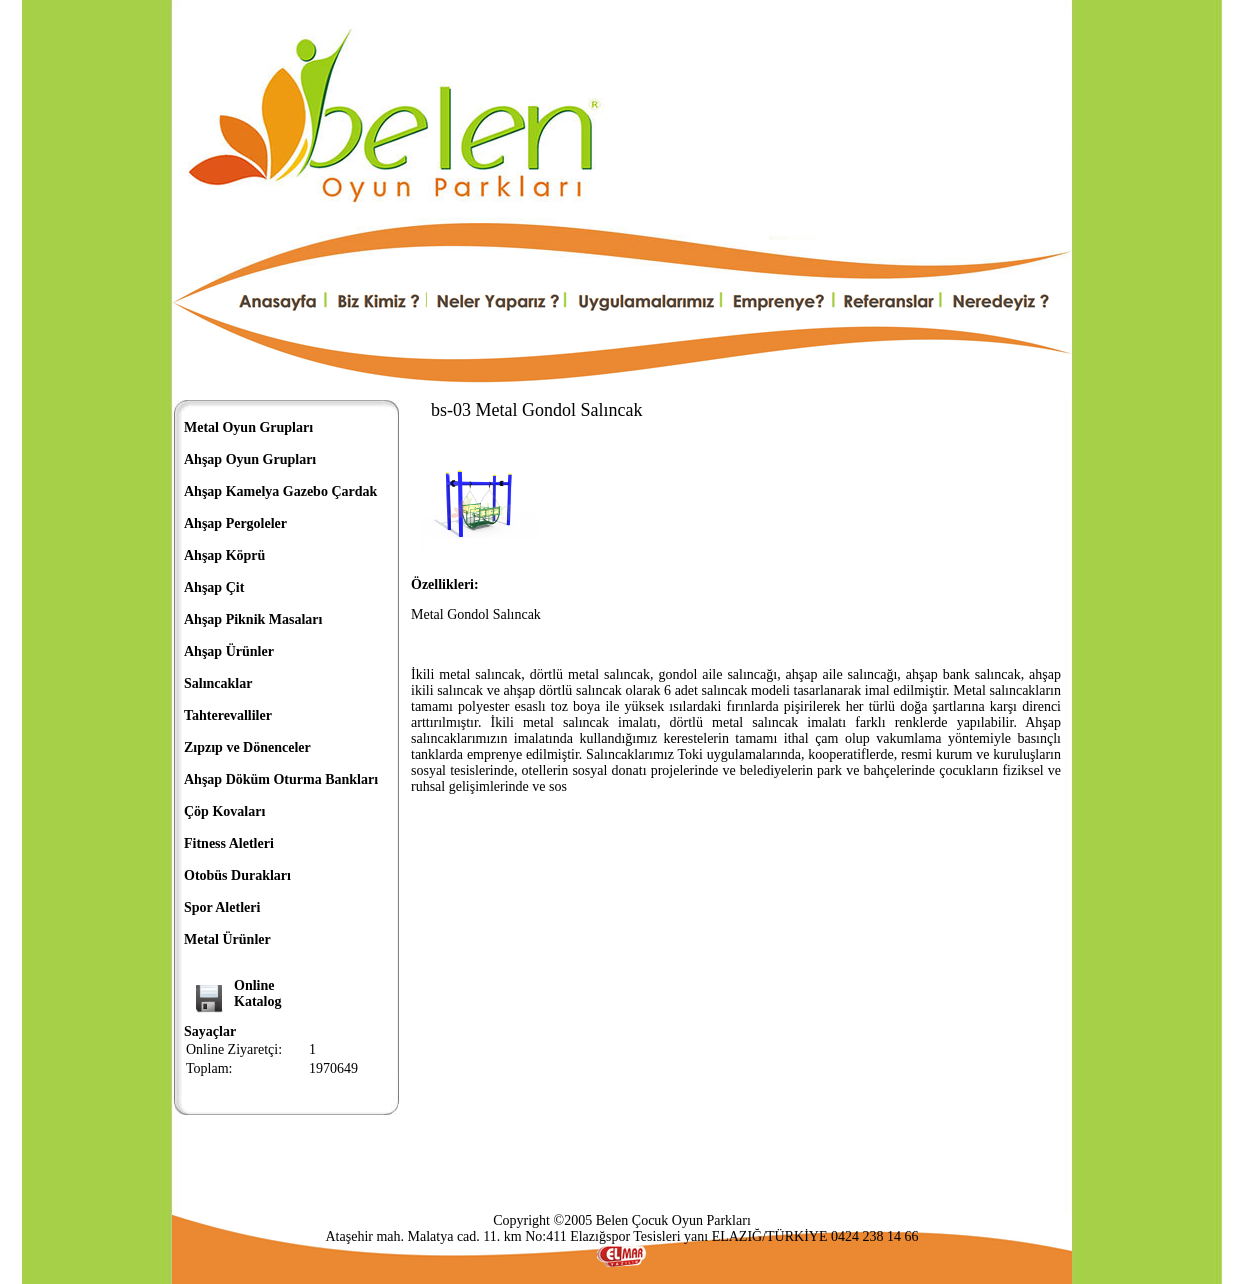 This screenshot has height=1284, width=1244. Describe the element at coordinates (218, 683) in the screenshot. I see `Salıncaklar` at that location.